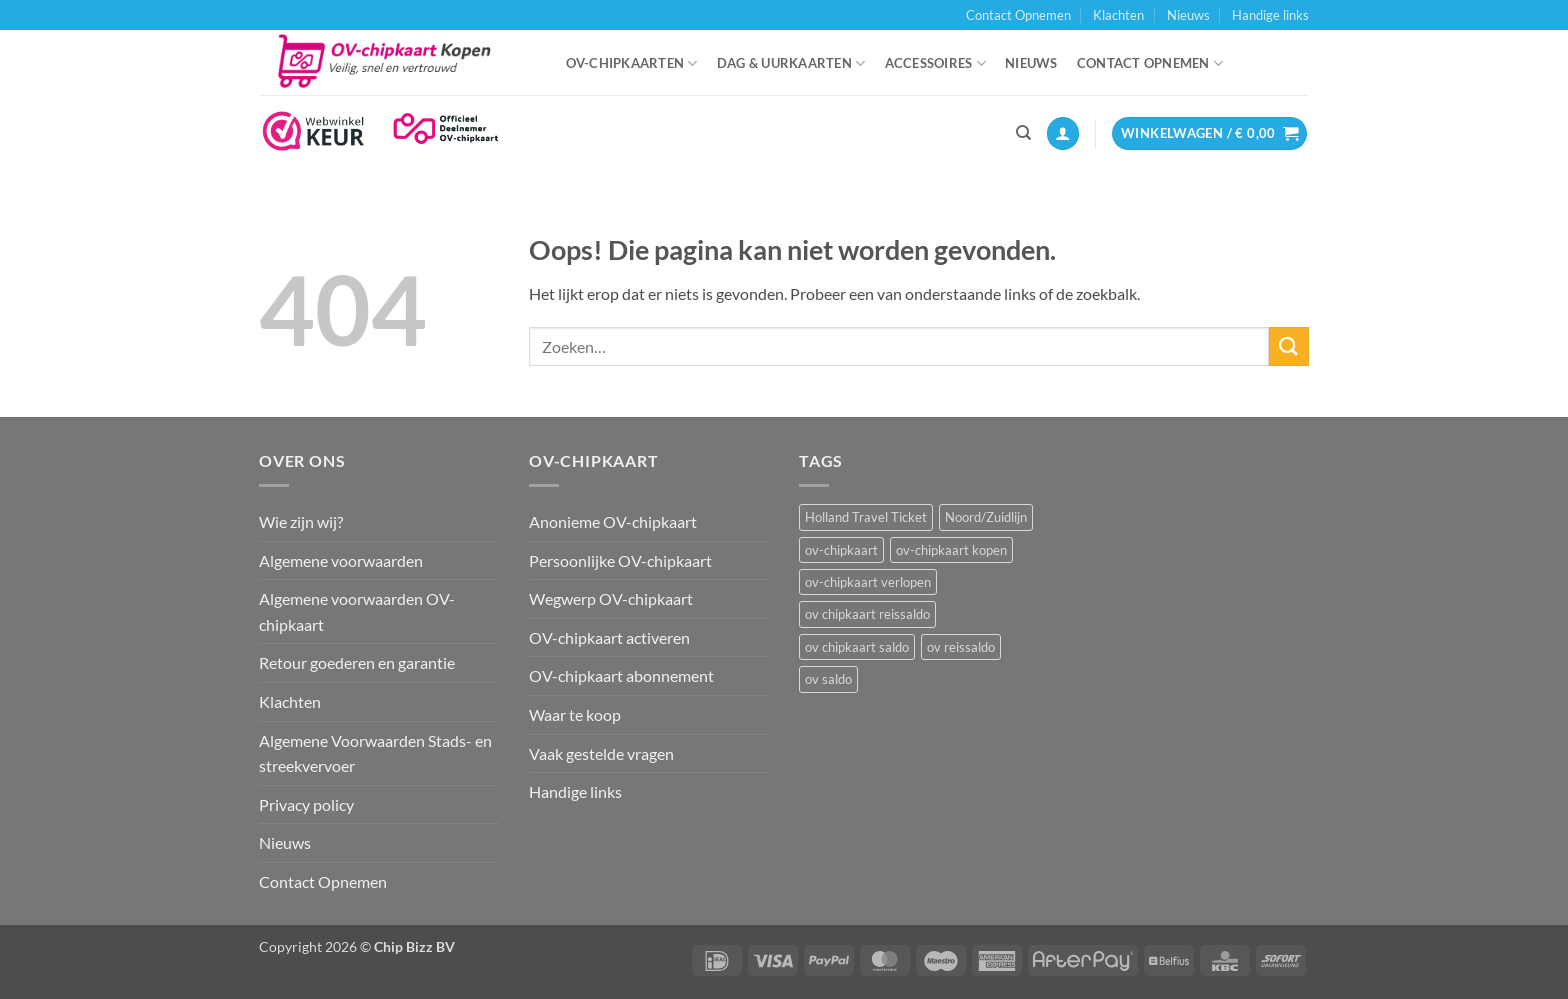 This screenshot has height=999, width=1568. Describe the element at coordinates (841, 550) in the screenshot. I see `ov-chipkaart [ov-chipkaart (3 items)]` at that location.